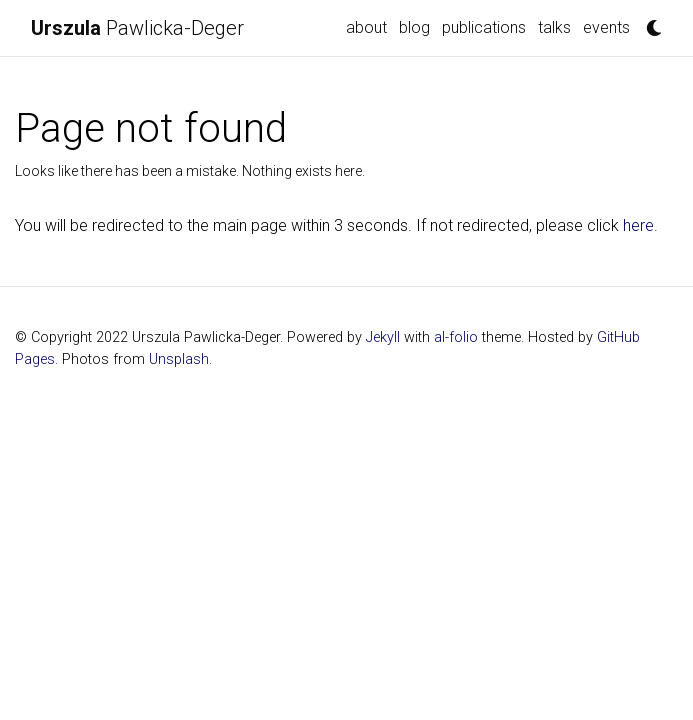  I want to click on talks, so click(554, 27).